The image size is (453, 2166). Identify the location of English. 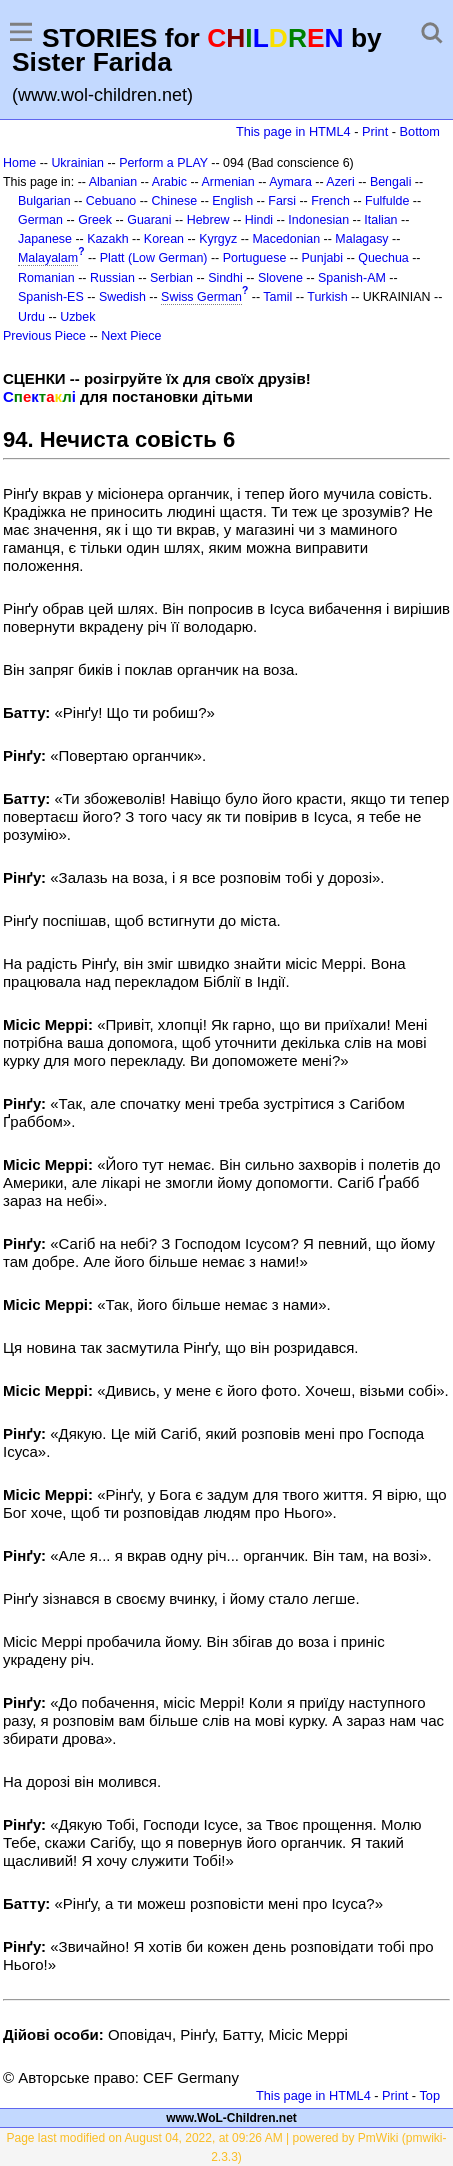
(232, 201).